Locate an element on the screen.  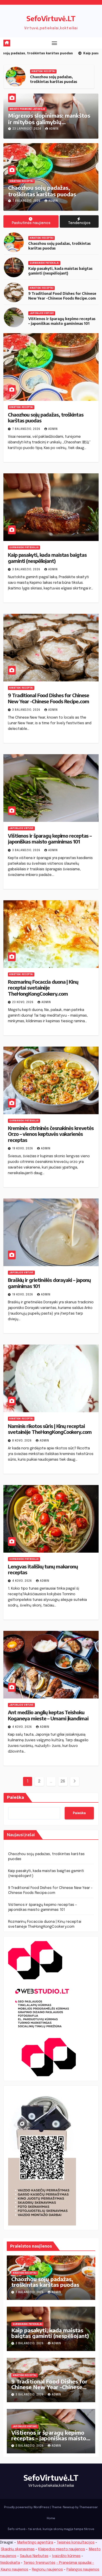
Themeansar is located at coordinates (88, 2507).